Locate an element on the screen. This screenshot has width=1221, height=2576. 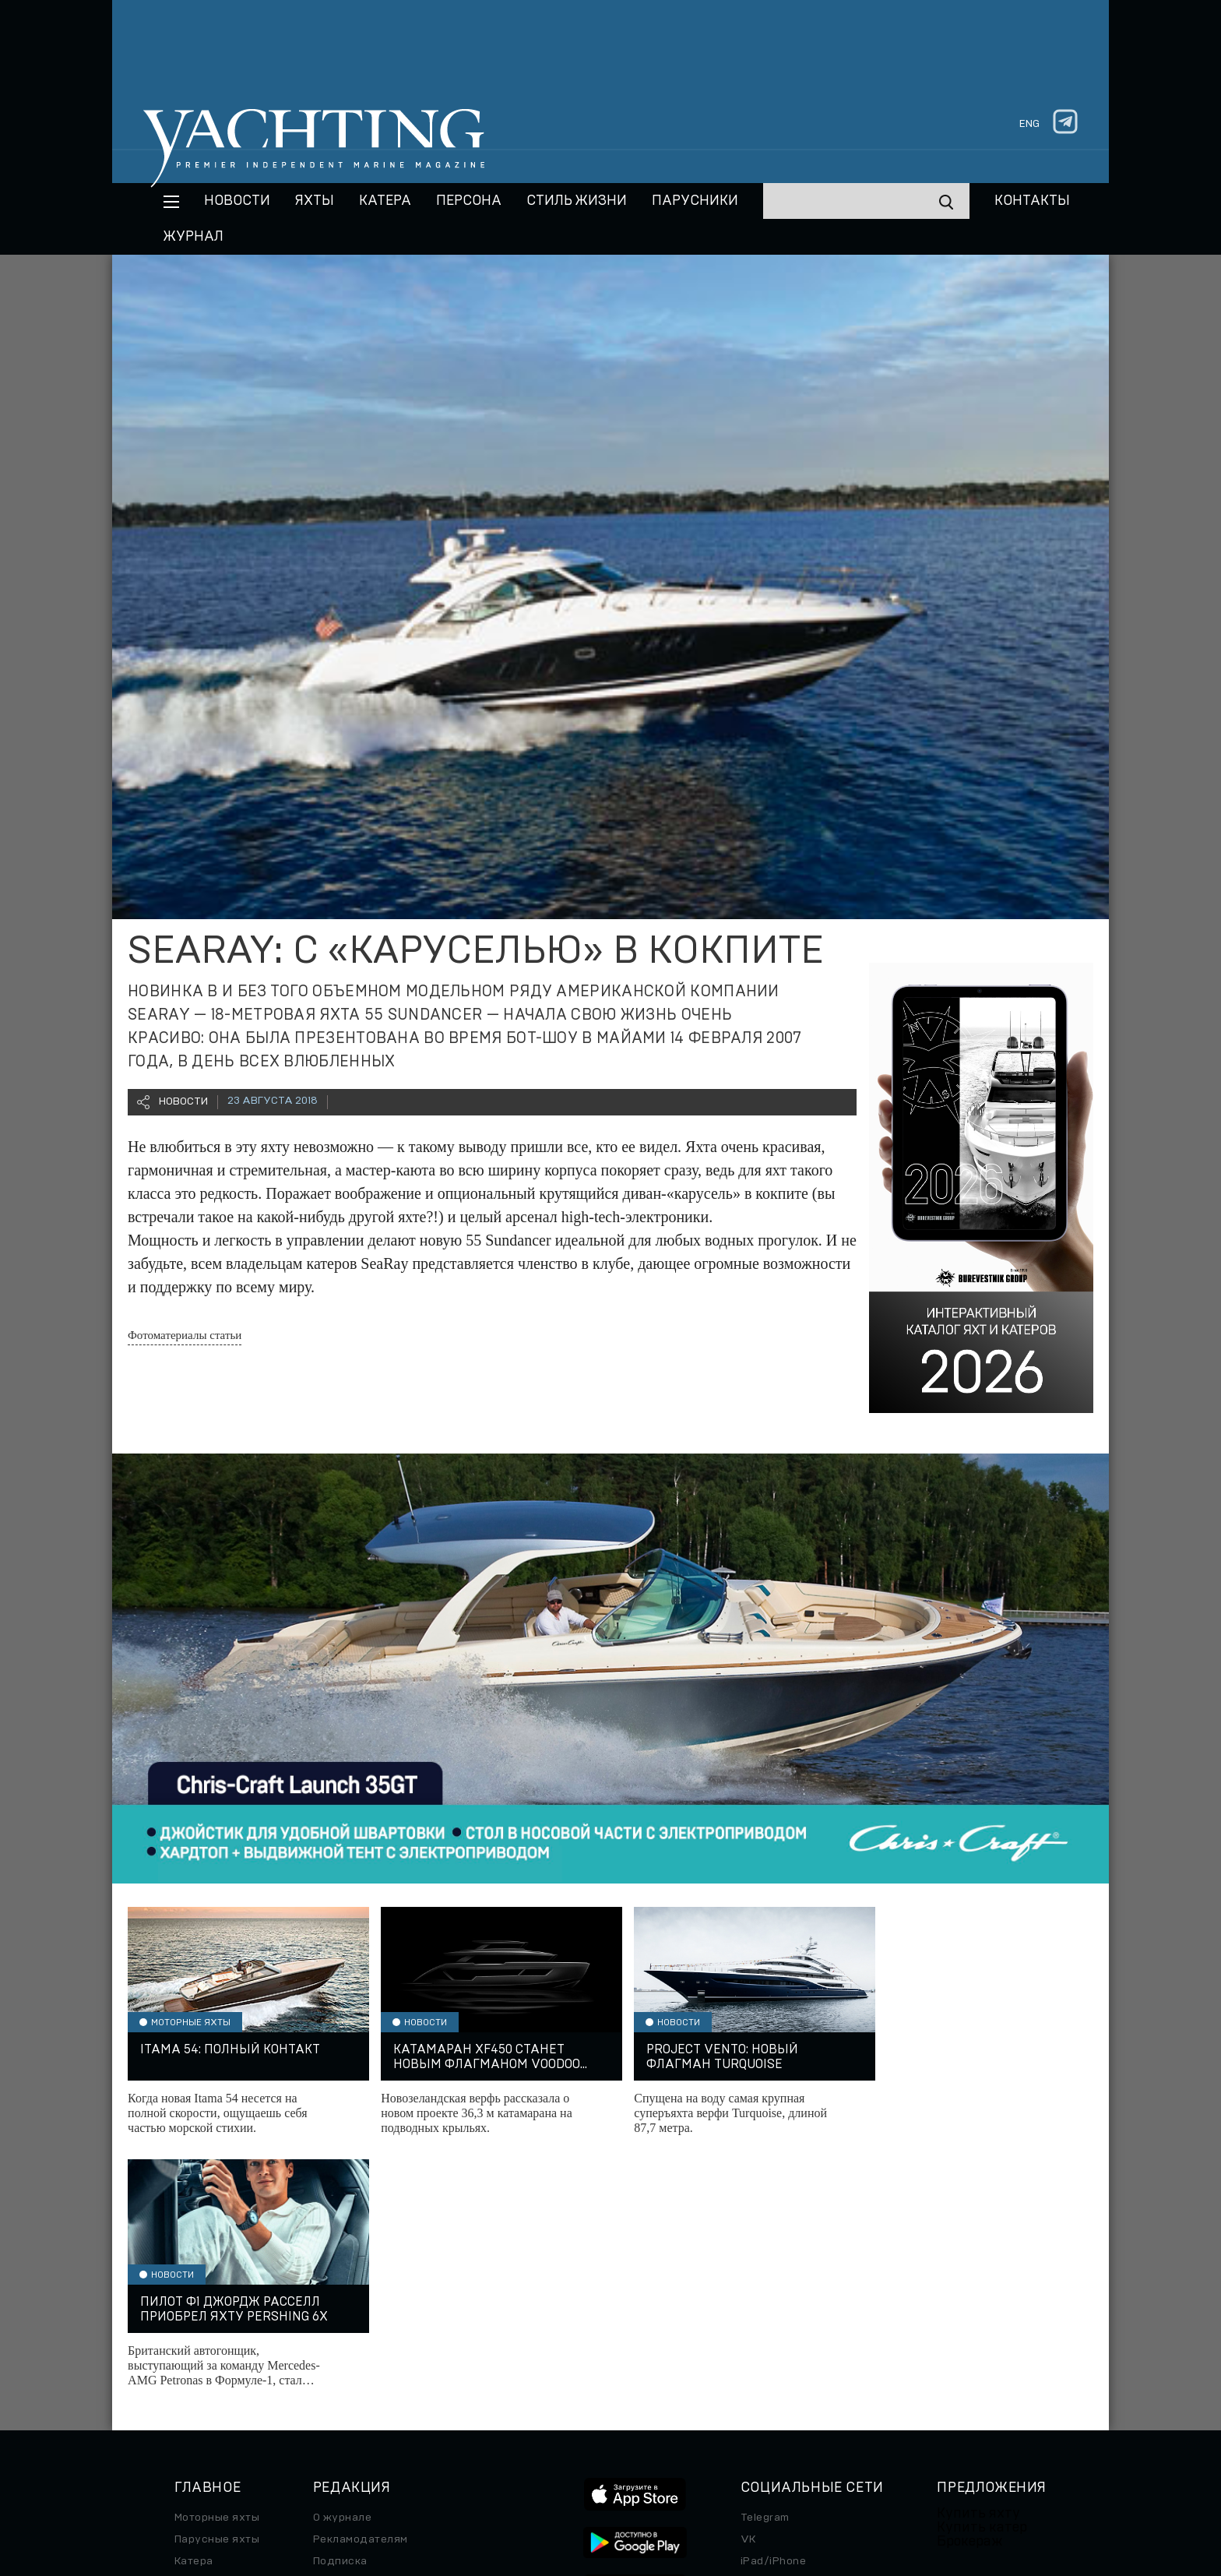
VK is located at coordinates (748, 2287).